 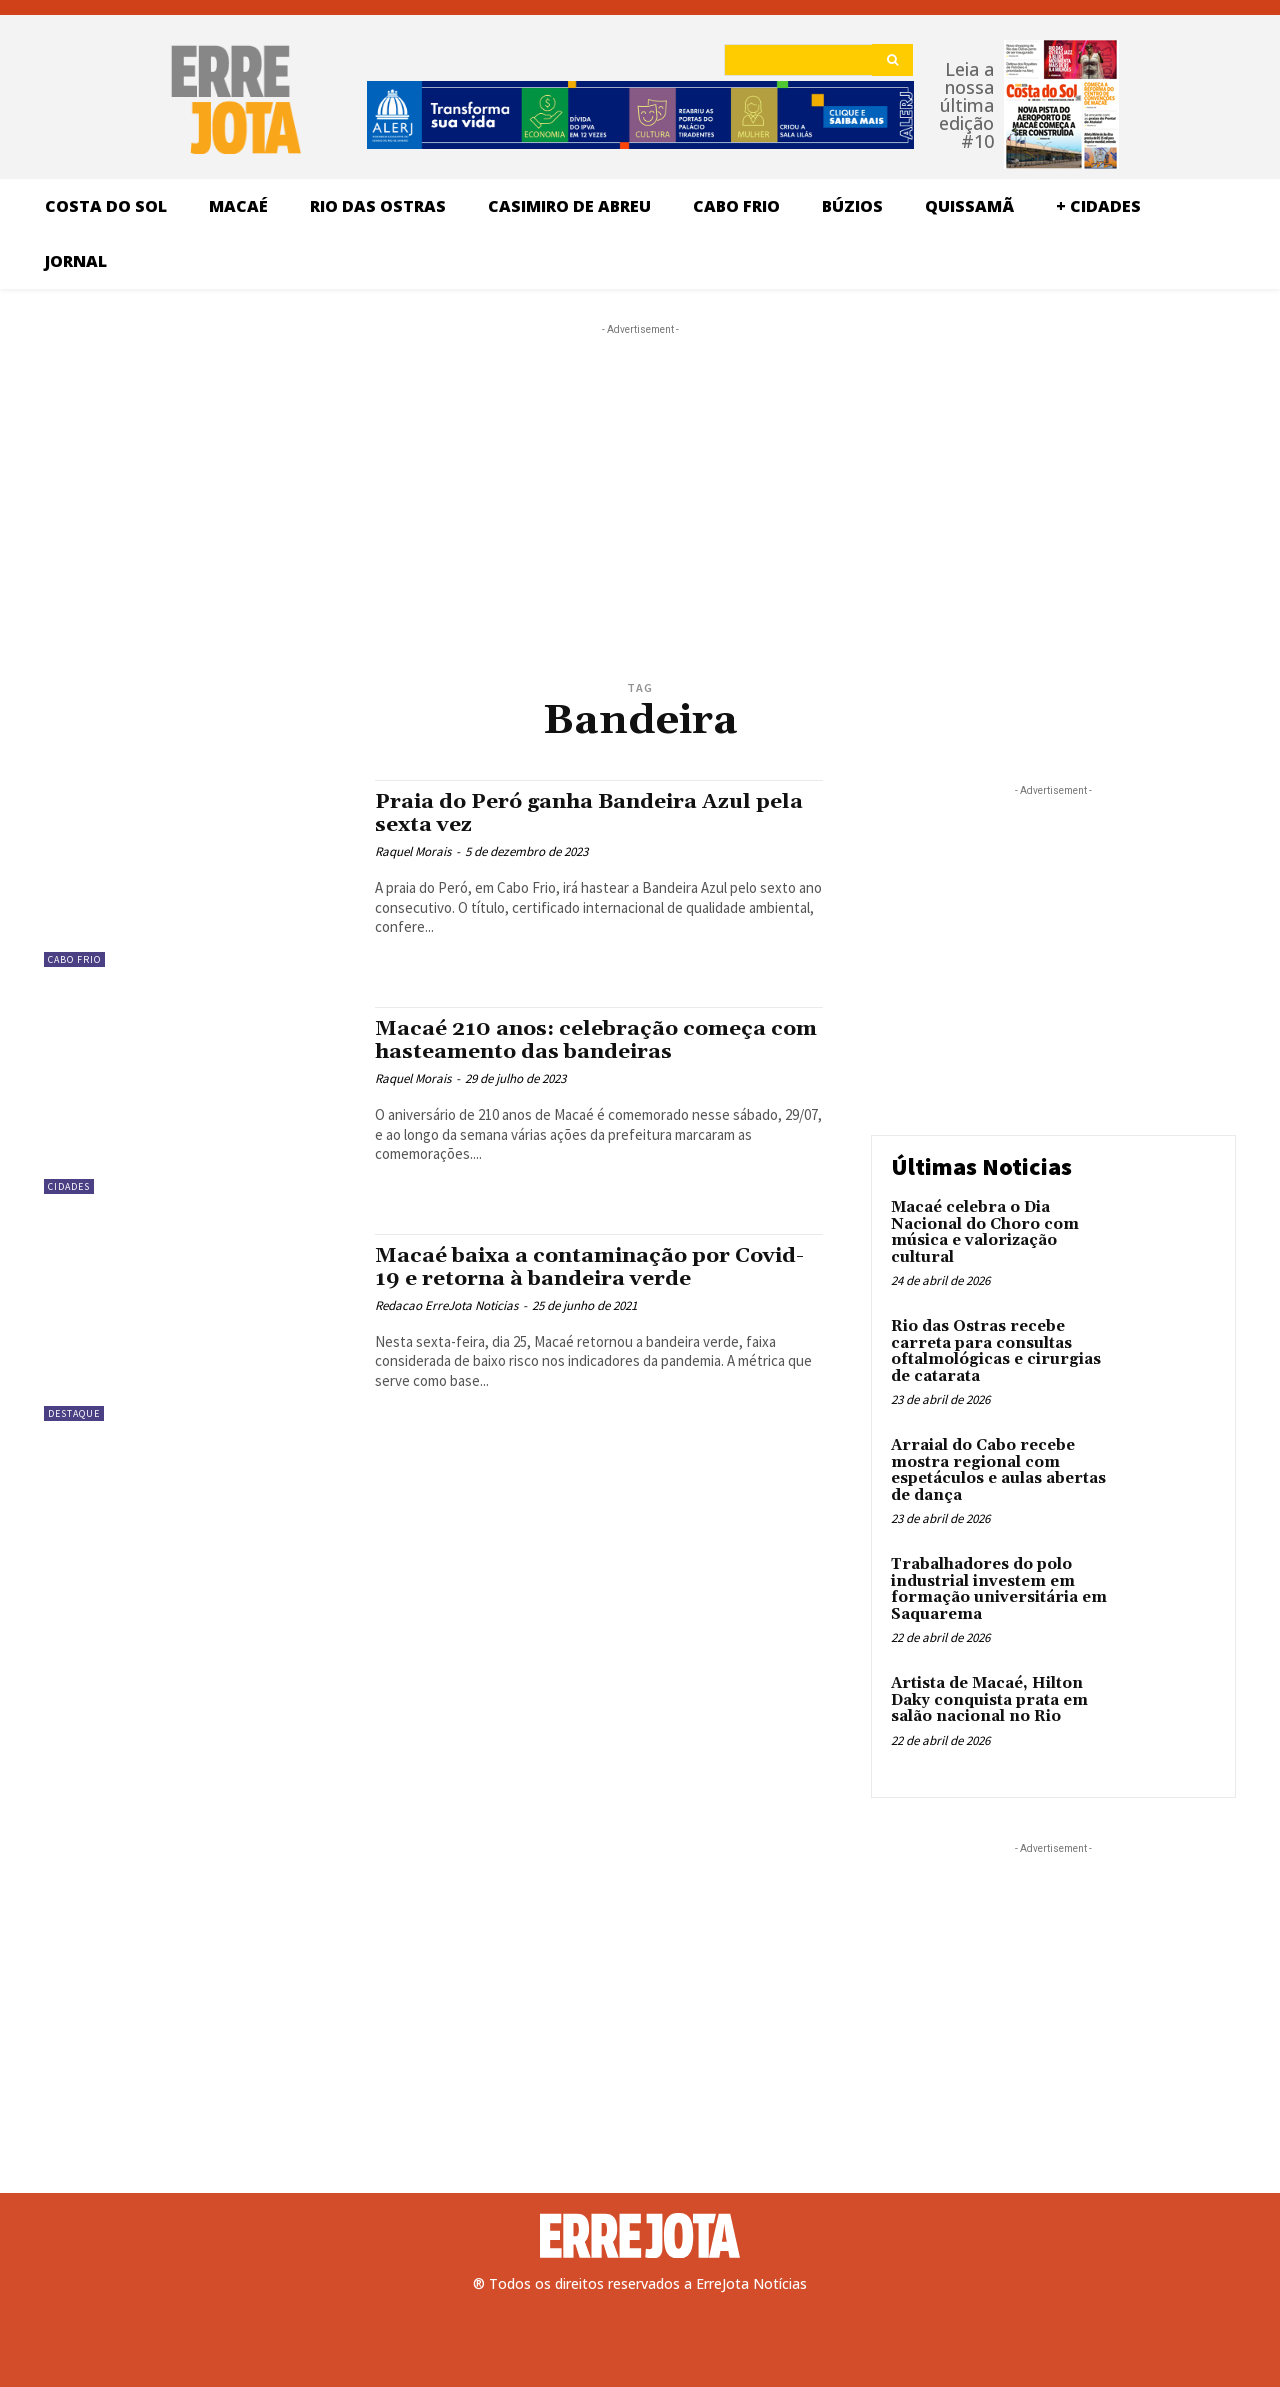 What do you see at coordinates (74, 1413) in the screenshot?
I see `Destaque` at bounding box center [74, 1413].